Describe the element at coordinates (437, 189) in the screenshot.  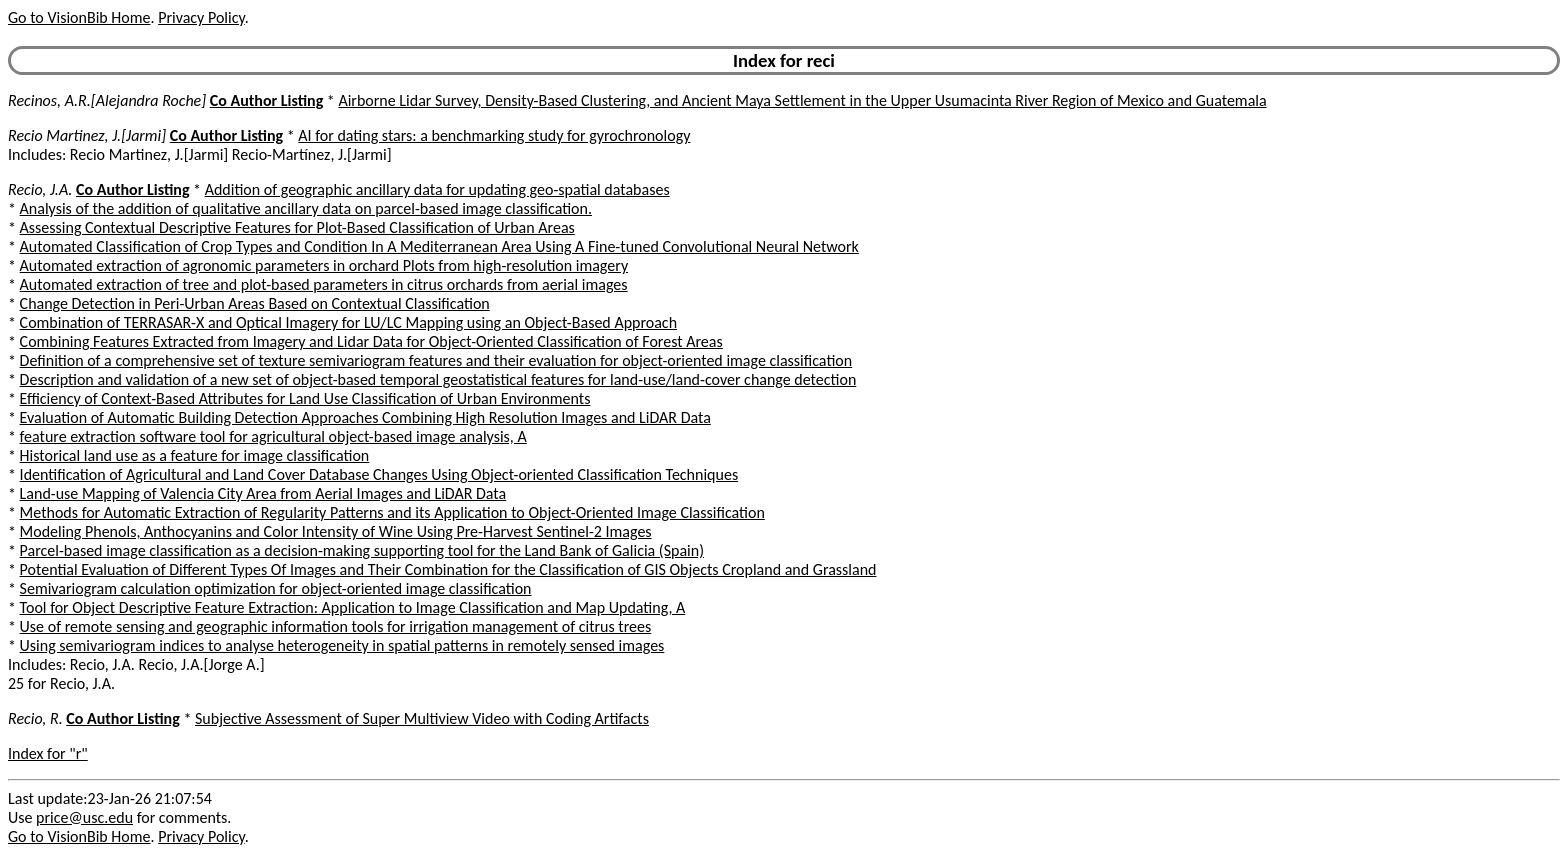
I see `Addition of geographic ancillary data for updating geo-spatial databases` at that location.